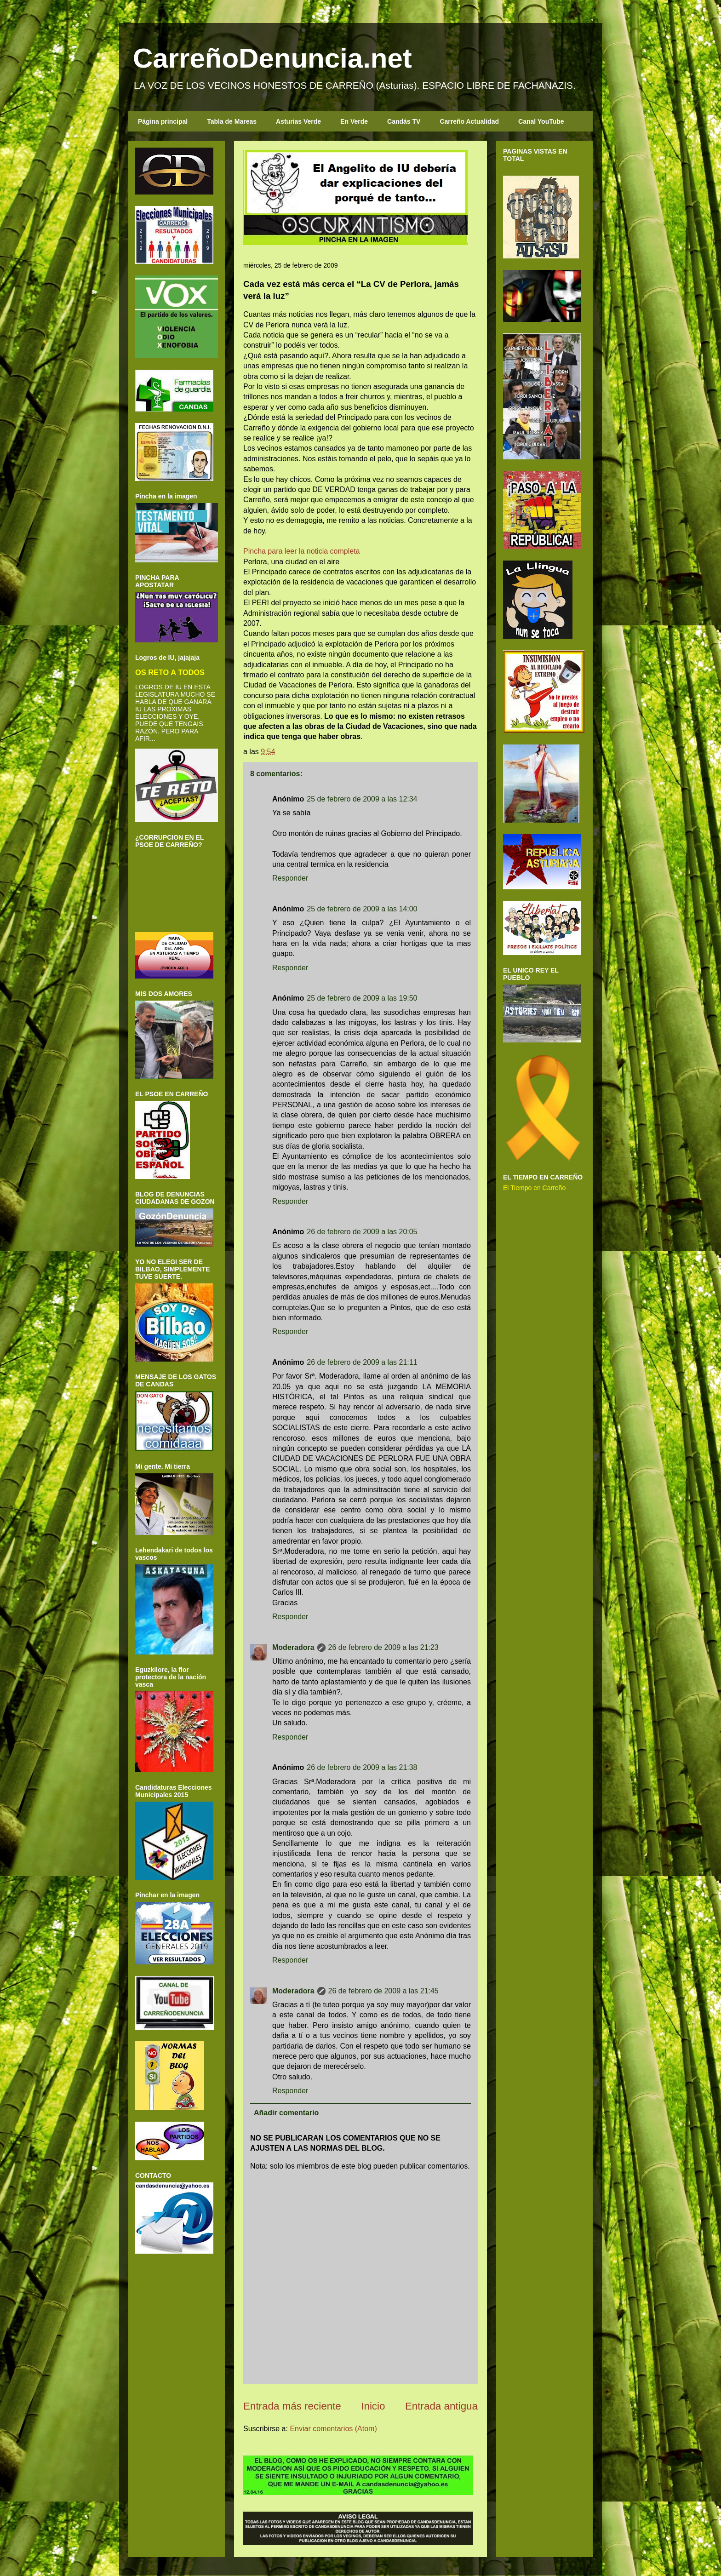 Image resolution: width=721 pixels, height=2576 pixels. Describe the element at coordinates (373, 2406) in the screenshot. I see `Inicio` at that location.